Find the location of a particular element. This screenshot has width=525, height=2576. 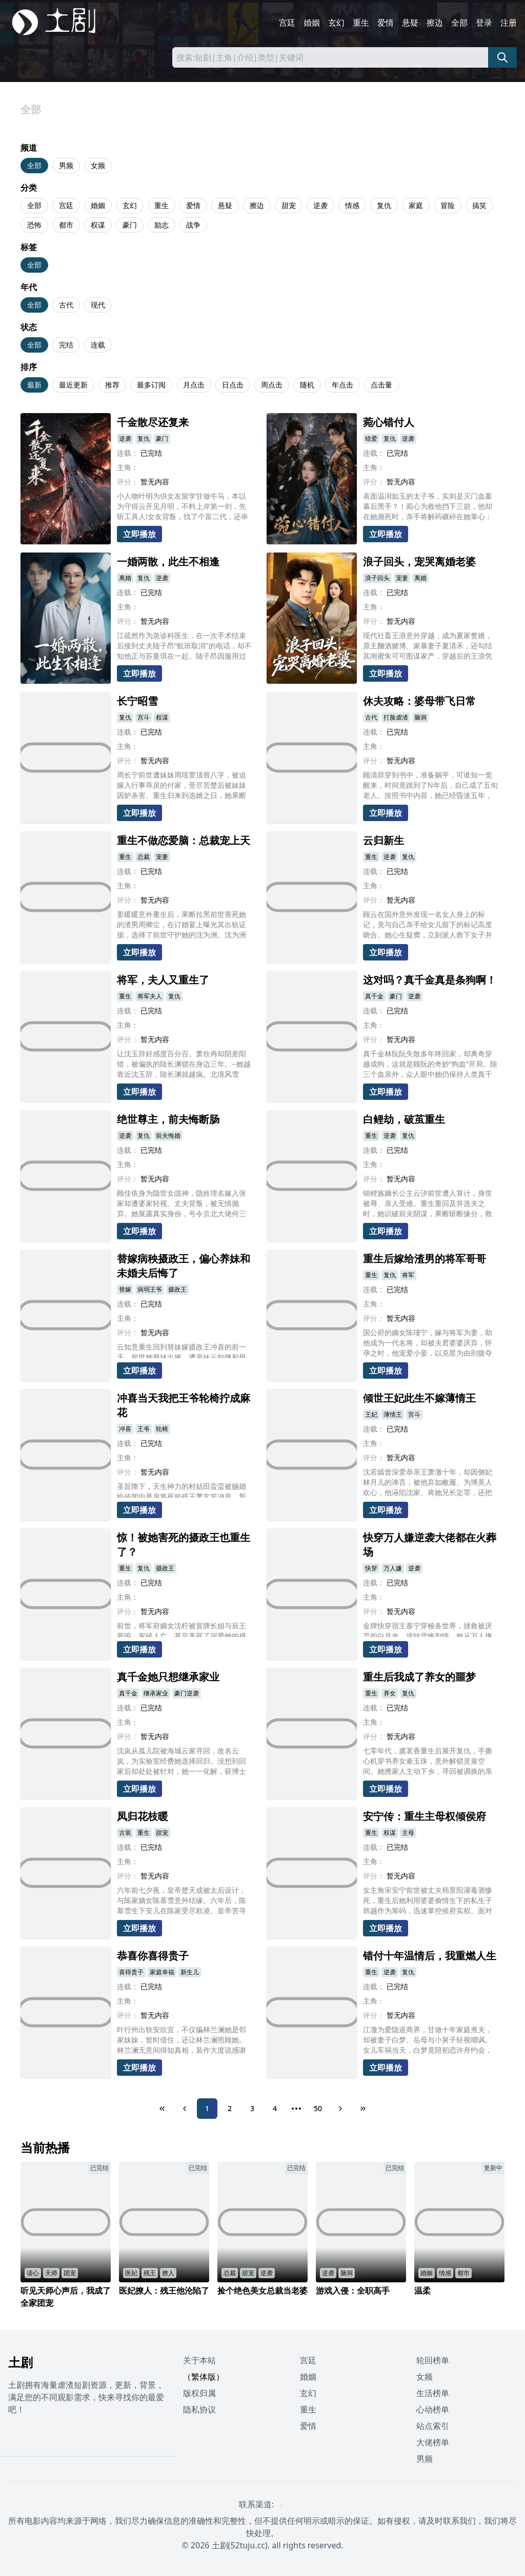

关于本站 is located at coordinates (199, 2360).